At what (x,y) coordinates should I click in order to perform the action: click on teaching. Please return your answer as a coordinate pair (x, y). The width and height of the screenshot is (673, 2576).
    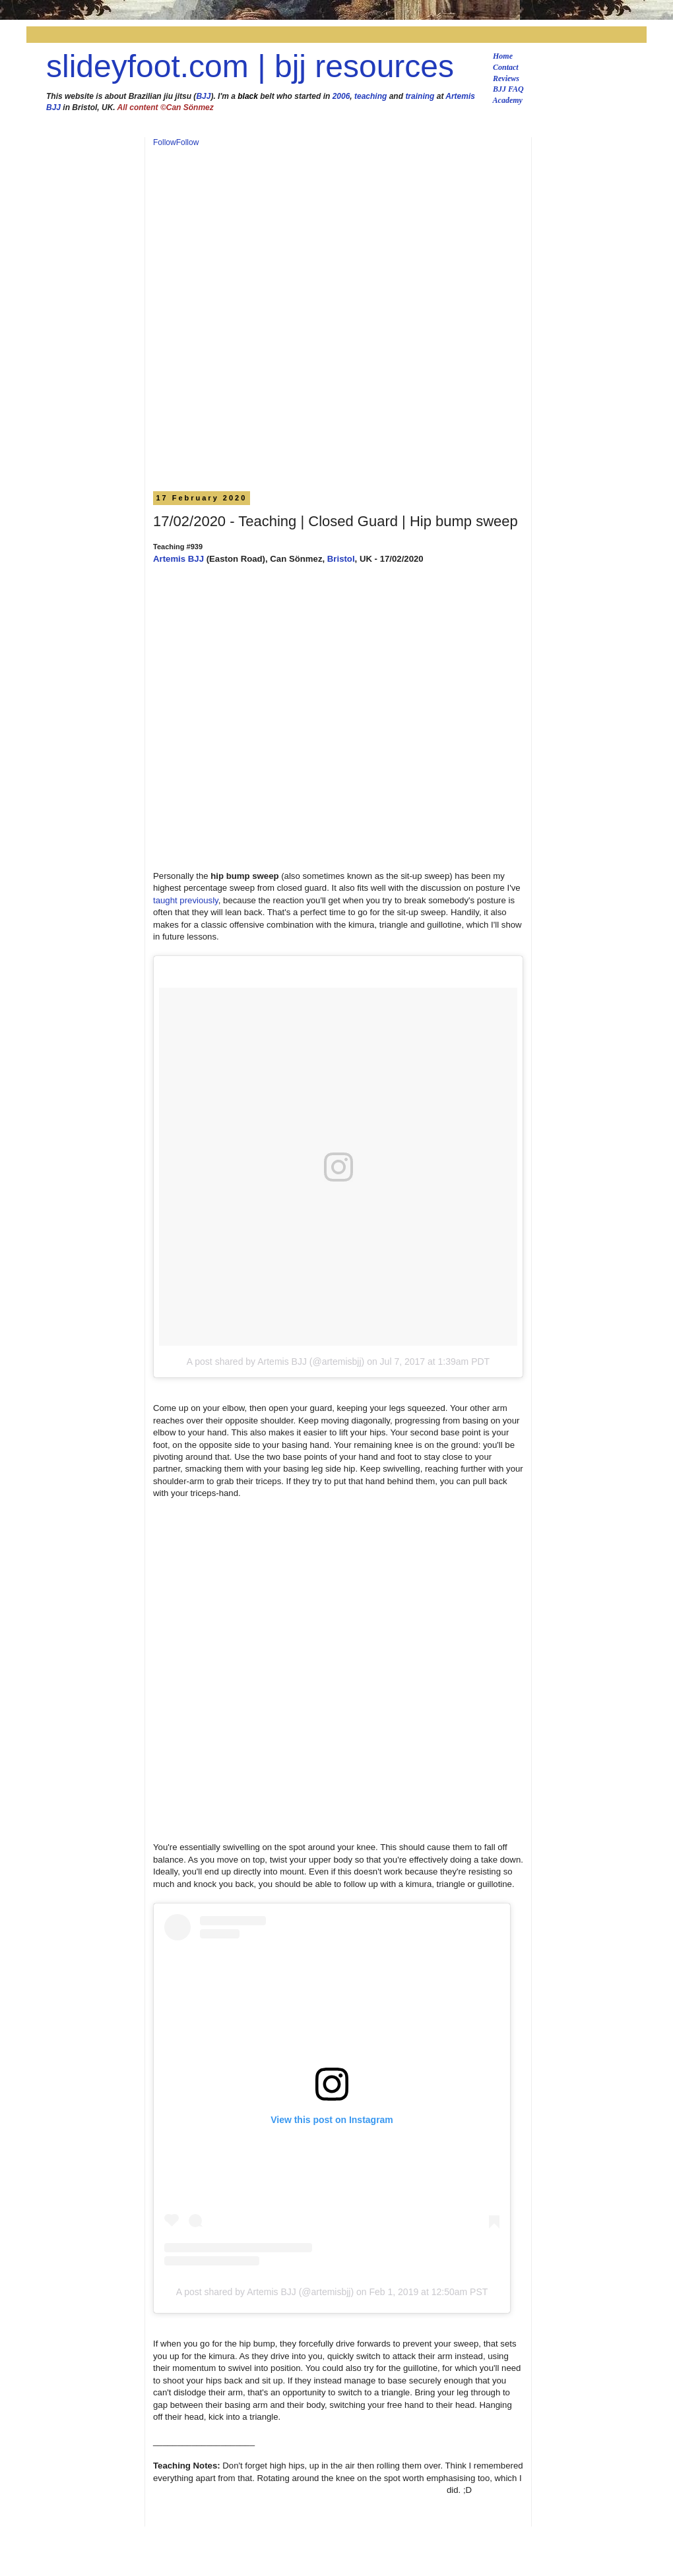
    Looking at the image, I should click on (370, 96).